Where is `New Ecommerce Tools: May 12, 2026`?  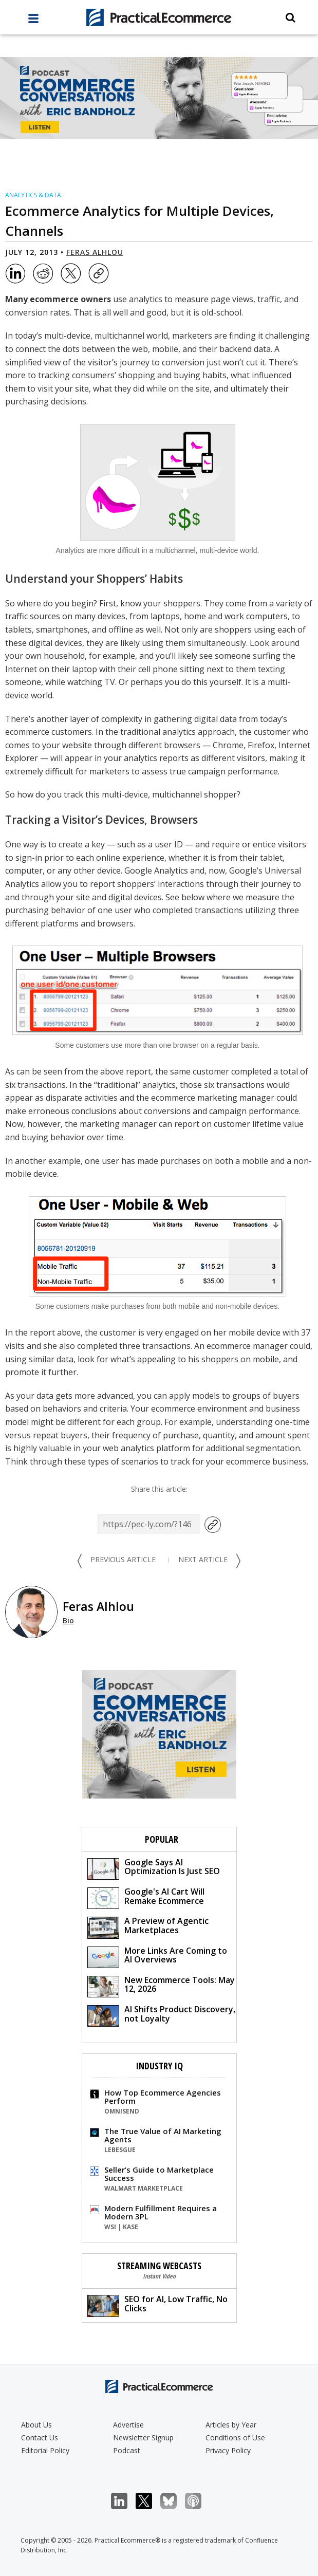 New Ecommerce Tools: May 12, 2026 is located at coordinates (161, 1985).